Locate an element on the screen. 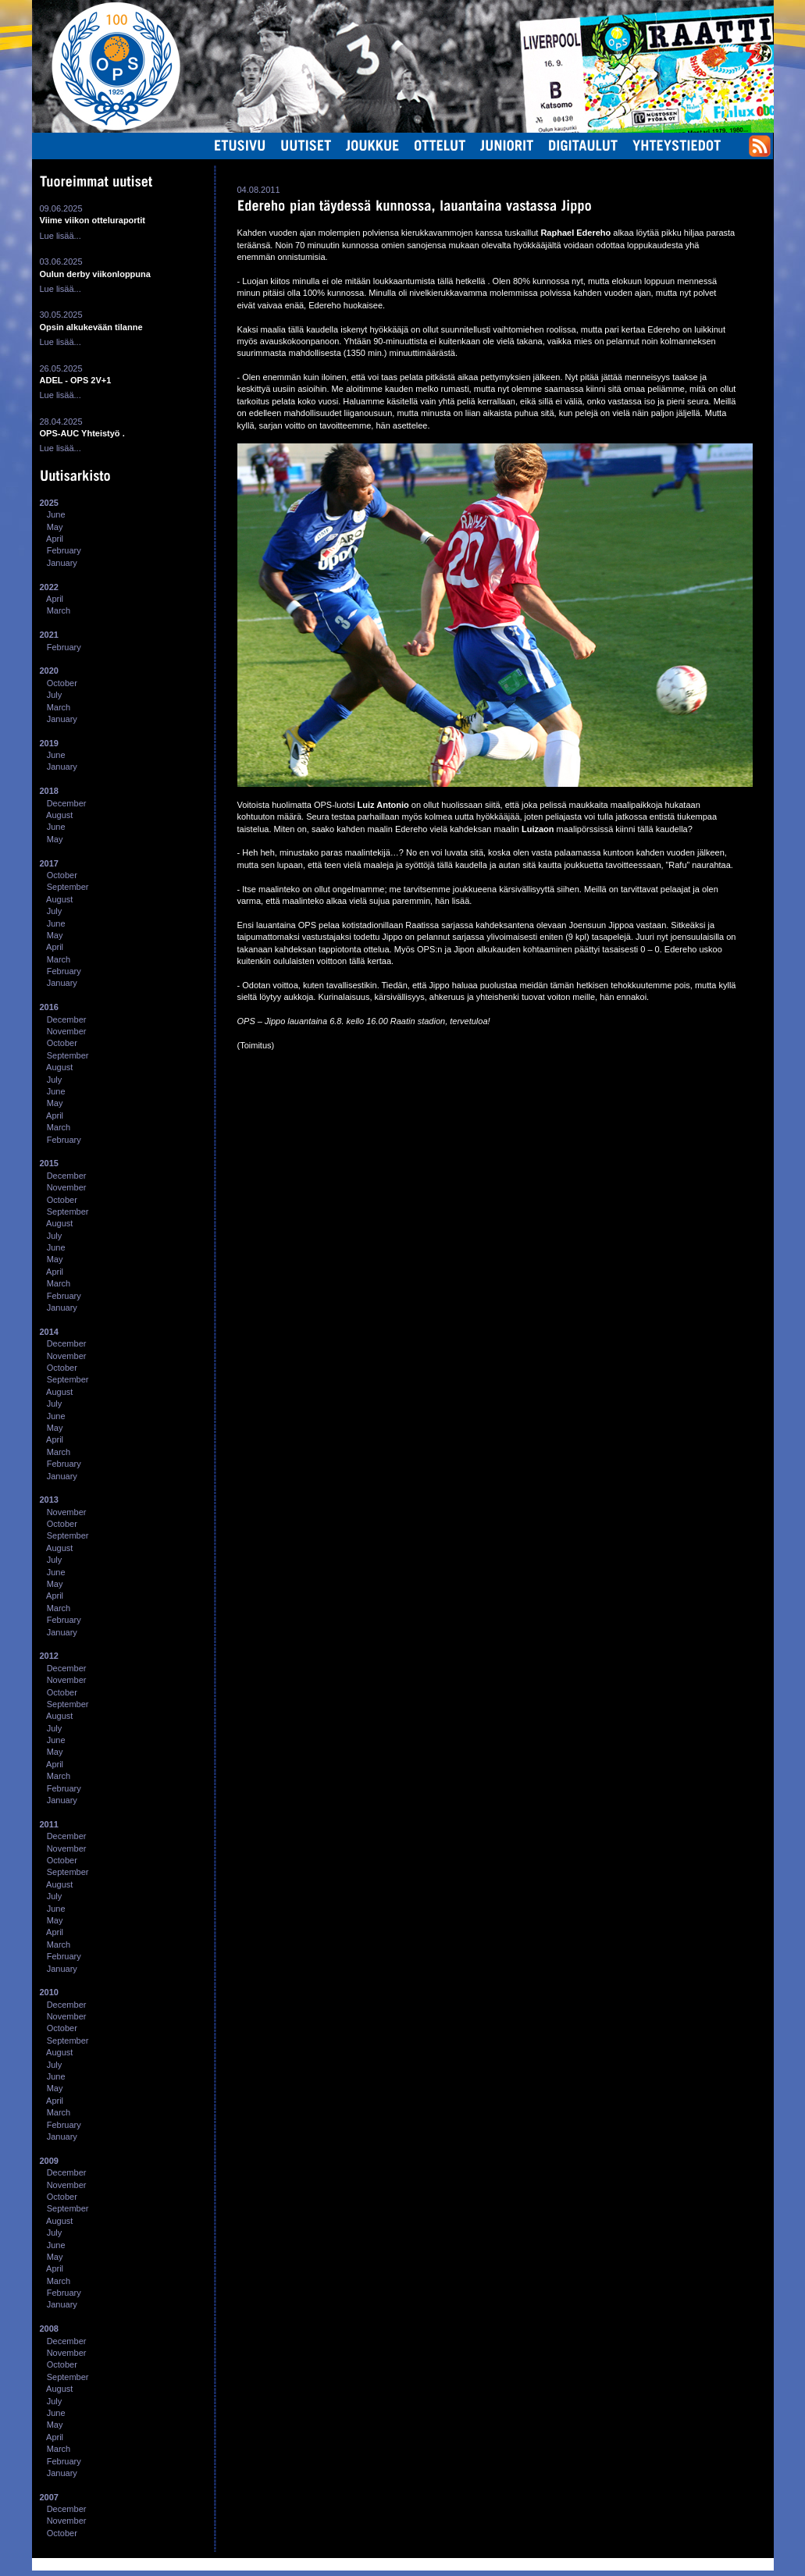  March is located at coordinates (59, 610).